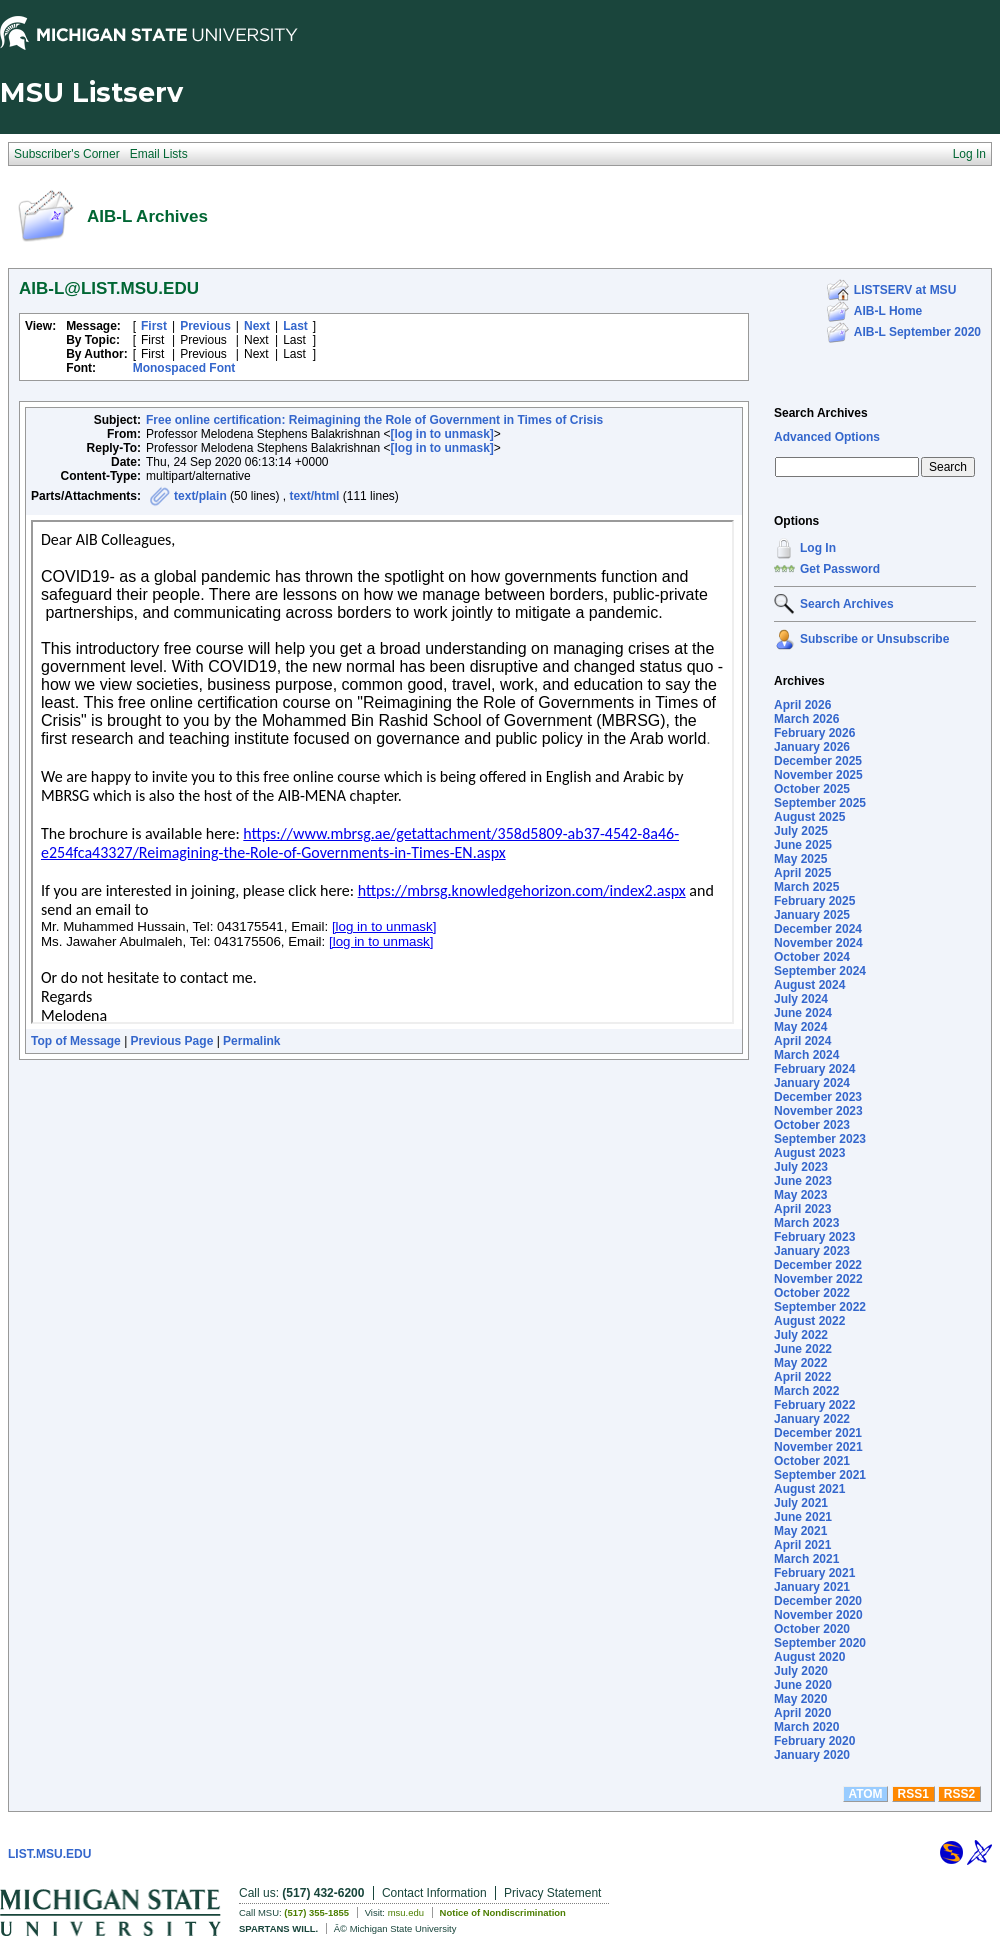  Describe the element at coordinates (812, 1125) in the screenshot. I see `October 2023` at that location.